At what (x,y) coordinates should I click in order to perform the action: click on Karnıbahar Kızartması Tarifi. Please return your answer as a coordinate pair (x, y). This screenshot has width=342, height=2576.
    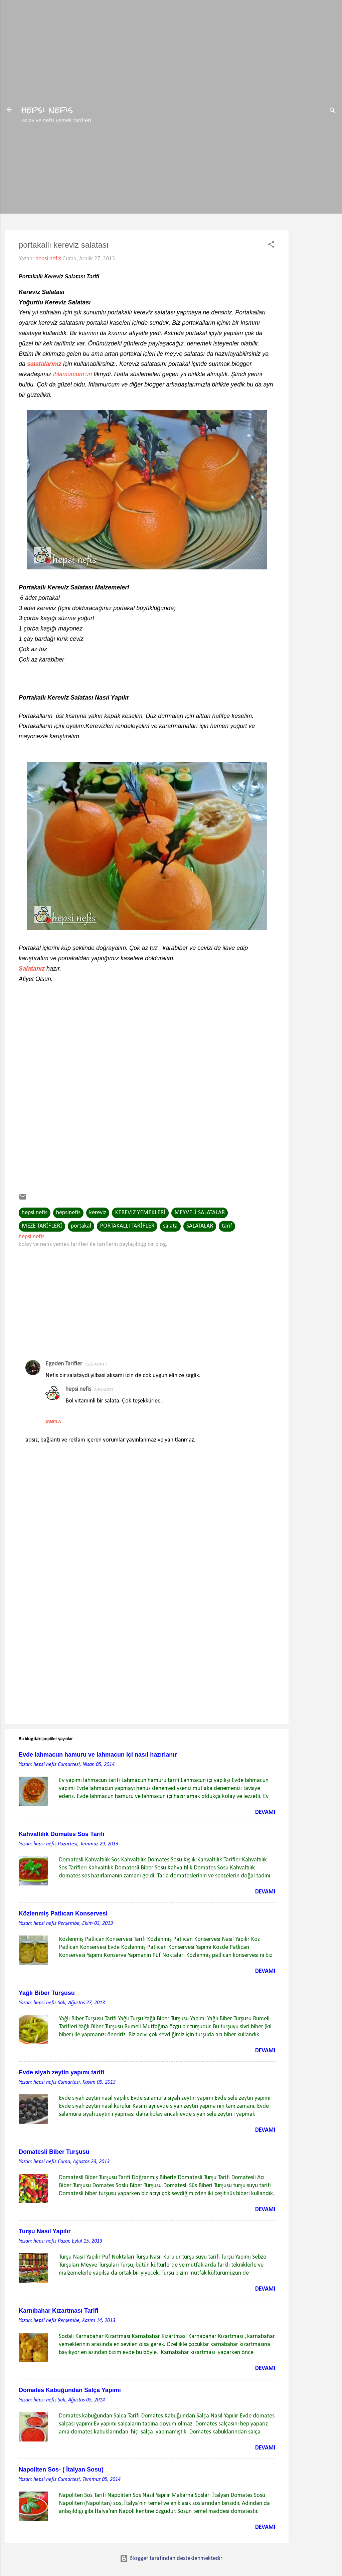
    Looking at the image, I should click on (59, 2310).